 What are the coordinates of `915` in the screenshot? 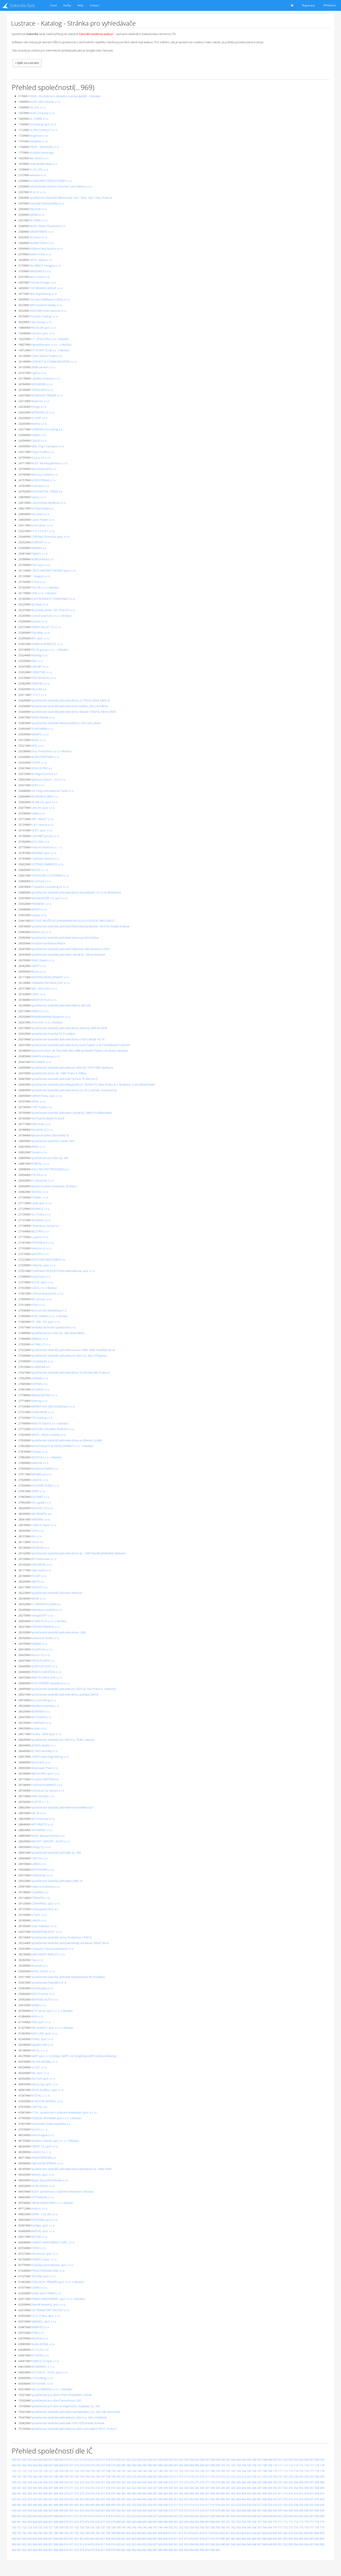 It's located at (92, 2544).